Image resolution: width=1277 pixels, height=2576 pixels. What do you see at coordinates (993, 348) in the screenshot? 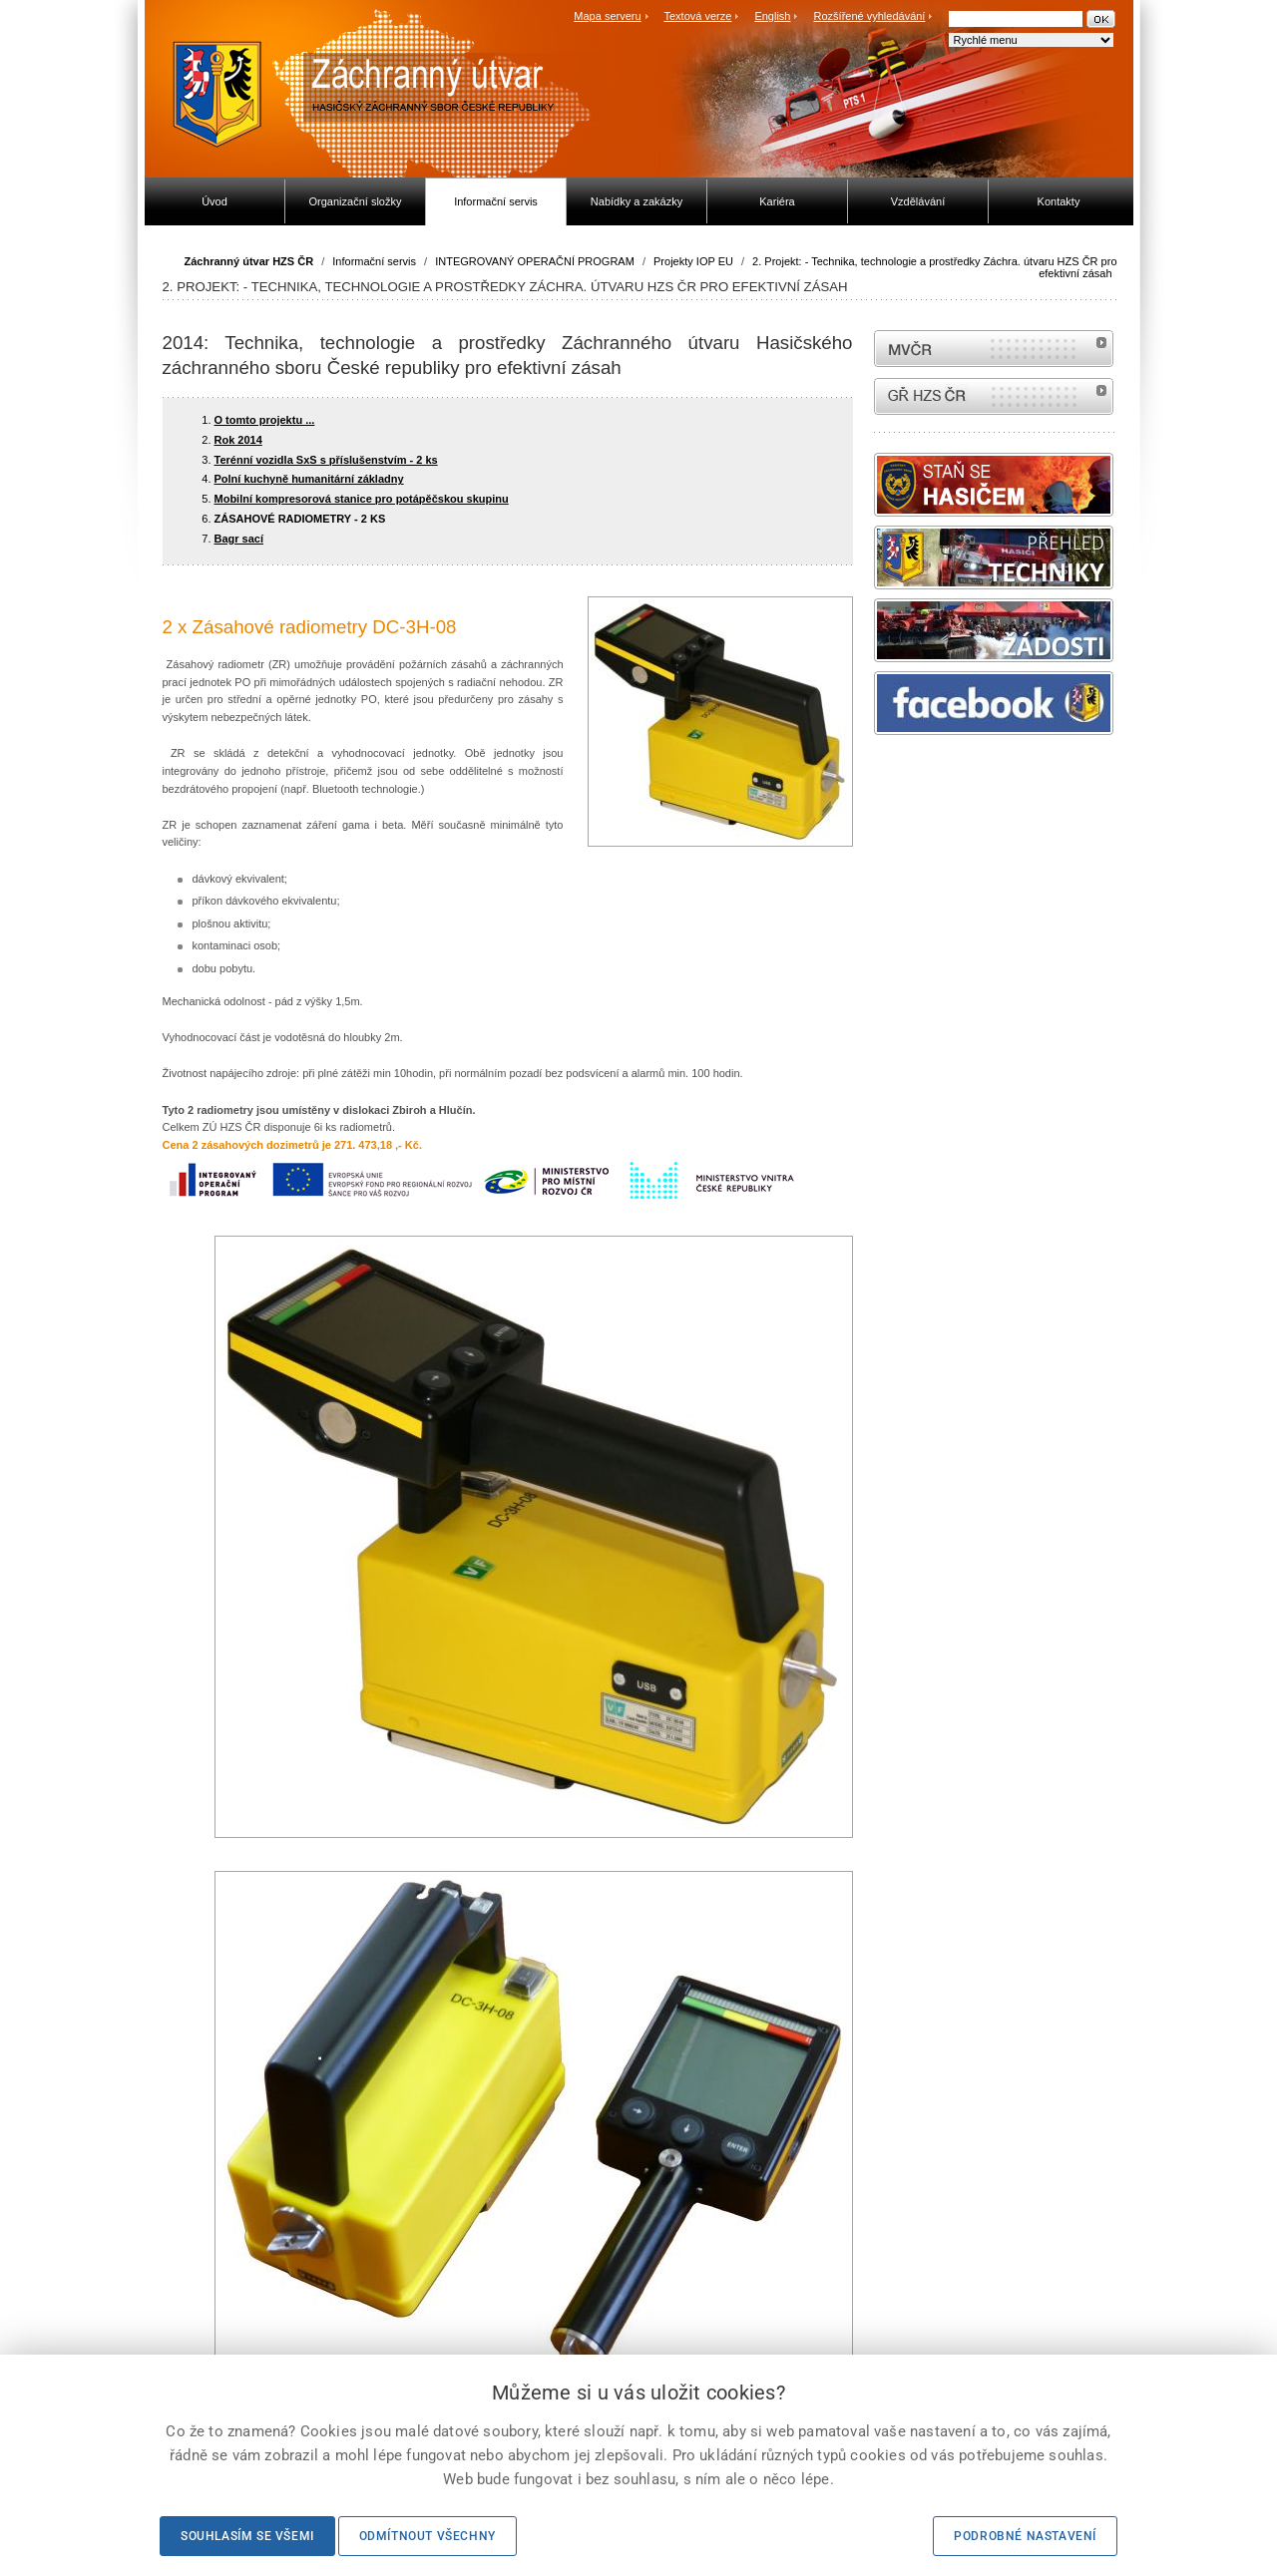
I see `MVČR` at bounding box center [993, 348].